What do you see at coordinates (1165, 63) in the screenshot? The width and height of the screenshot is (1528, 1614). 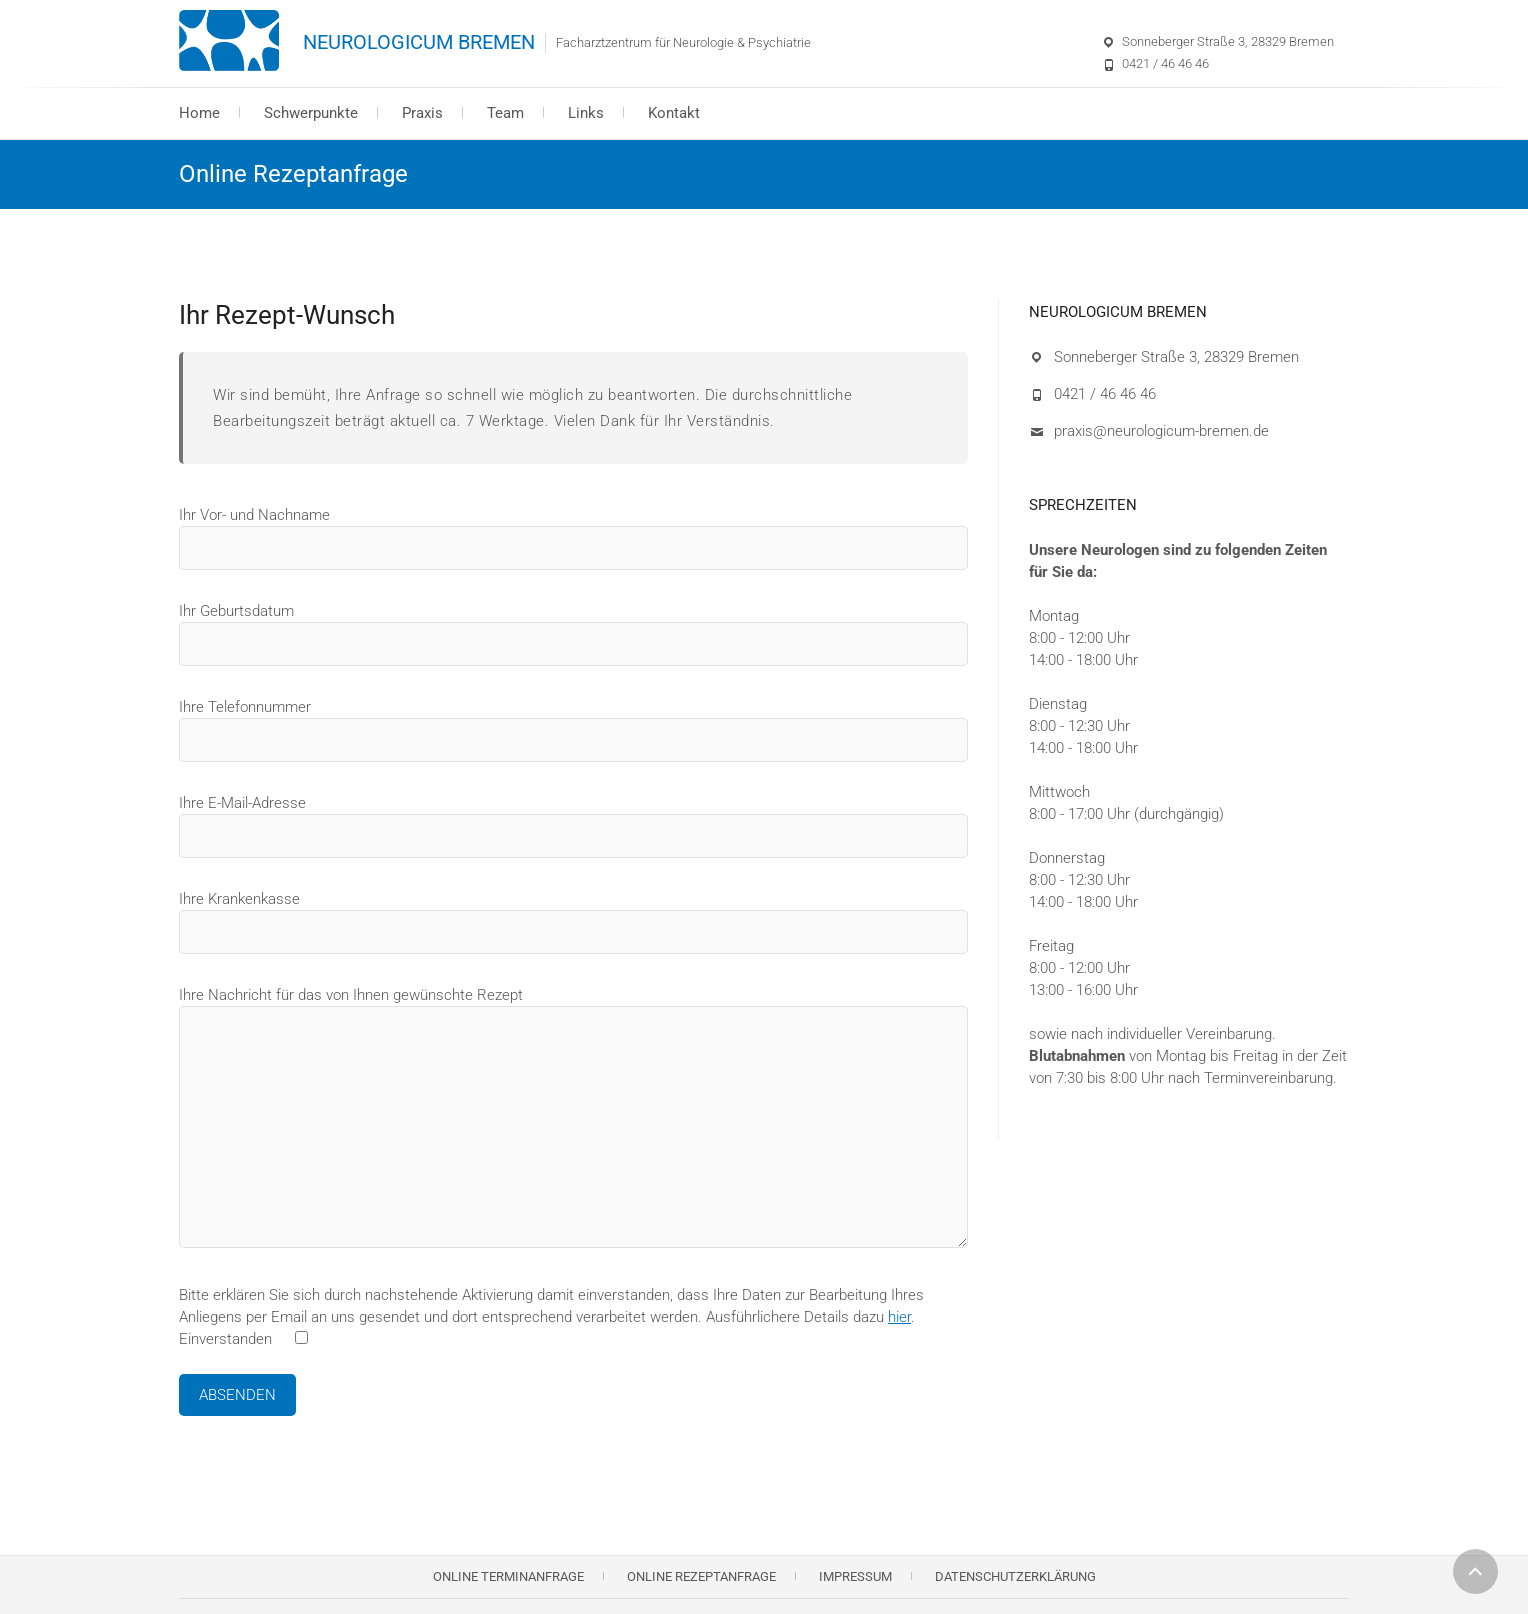 I see `0421 / 46 46 46` at bounding box center [1165, 63].